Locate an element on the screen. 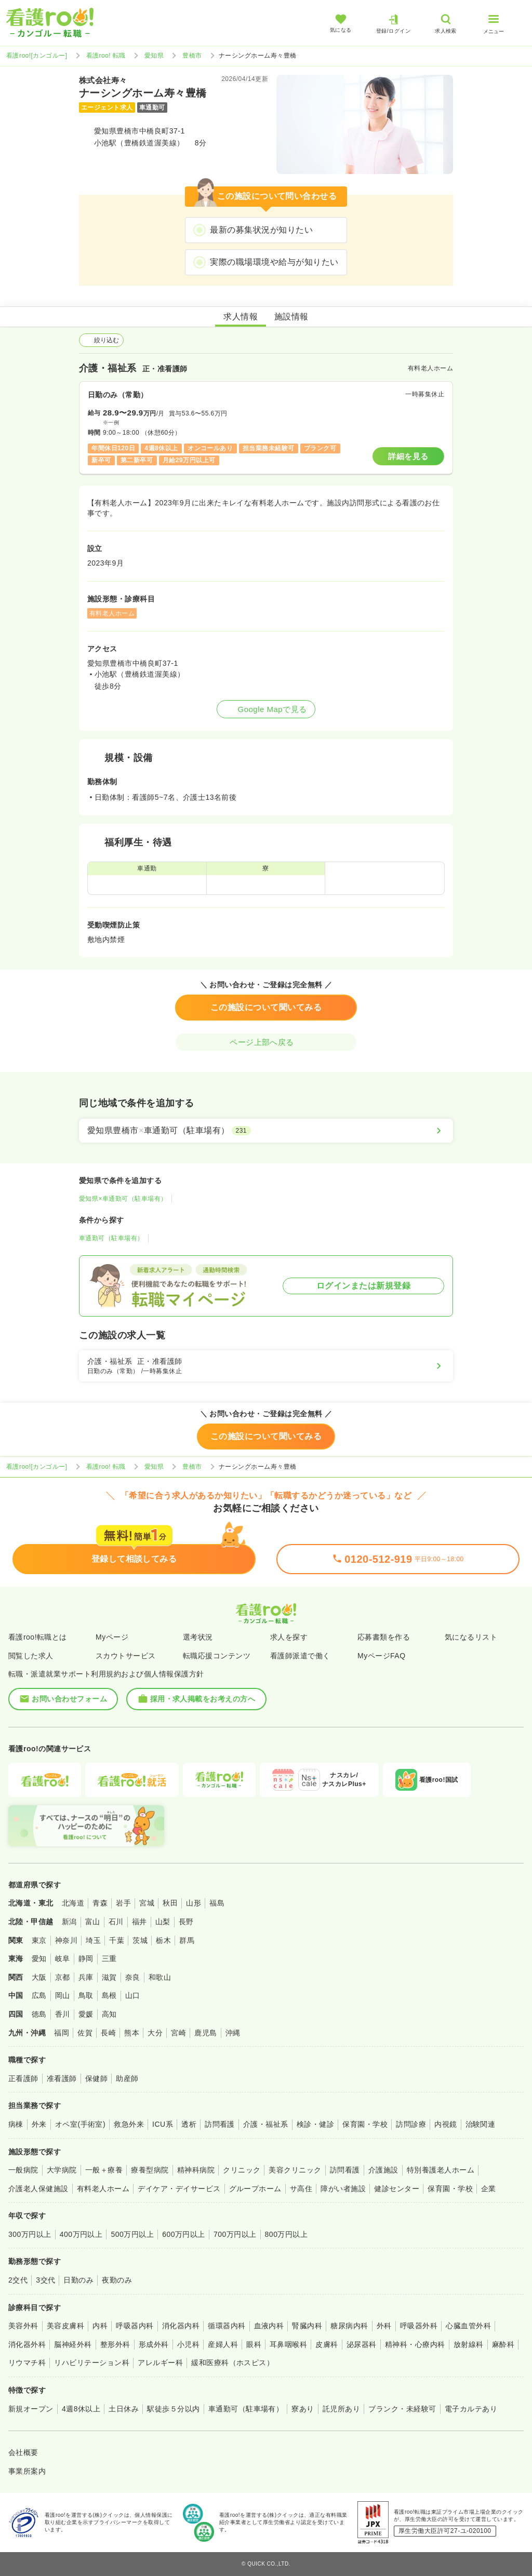  長崎 is located at coordinates (108, 2033).